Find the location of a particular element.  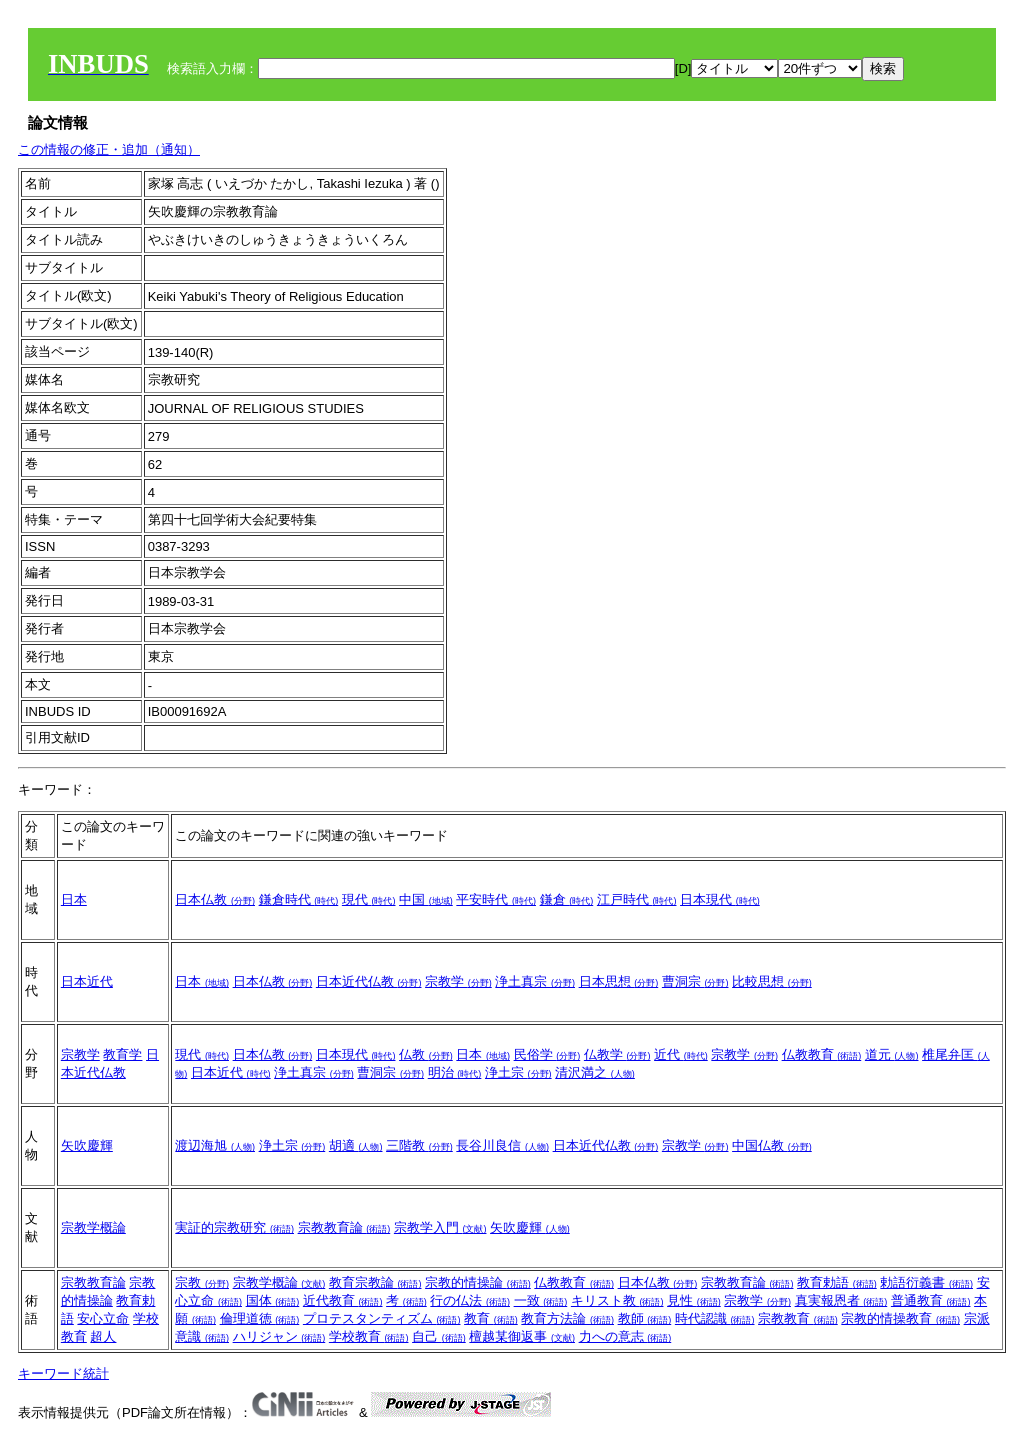

見性 is located at coordinates (694, 1300).